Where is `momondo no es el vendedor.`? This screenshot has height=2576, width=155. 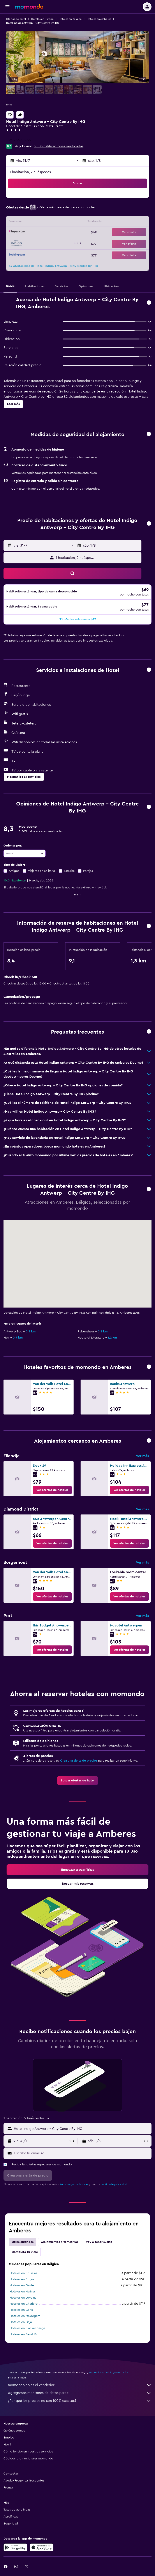
momondo no es el vendedor. is located at coordinates (79, 2385).